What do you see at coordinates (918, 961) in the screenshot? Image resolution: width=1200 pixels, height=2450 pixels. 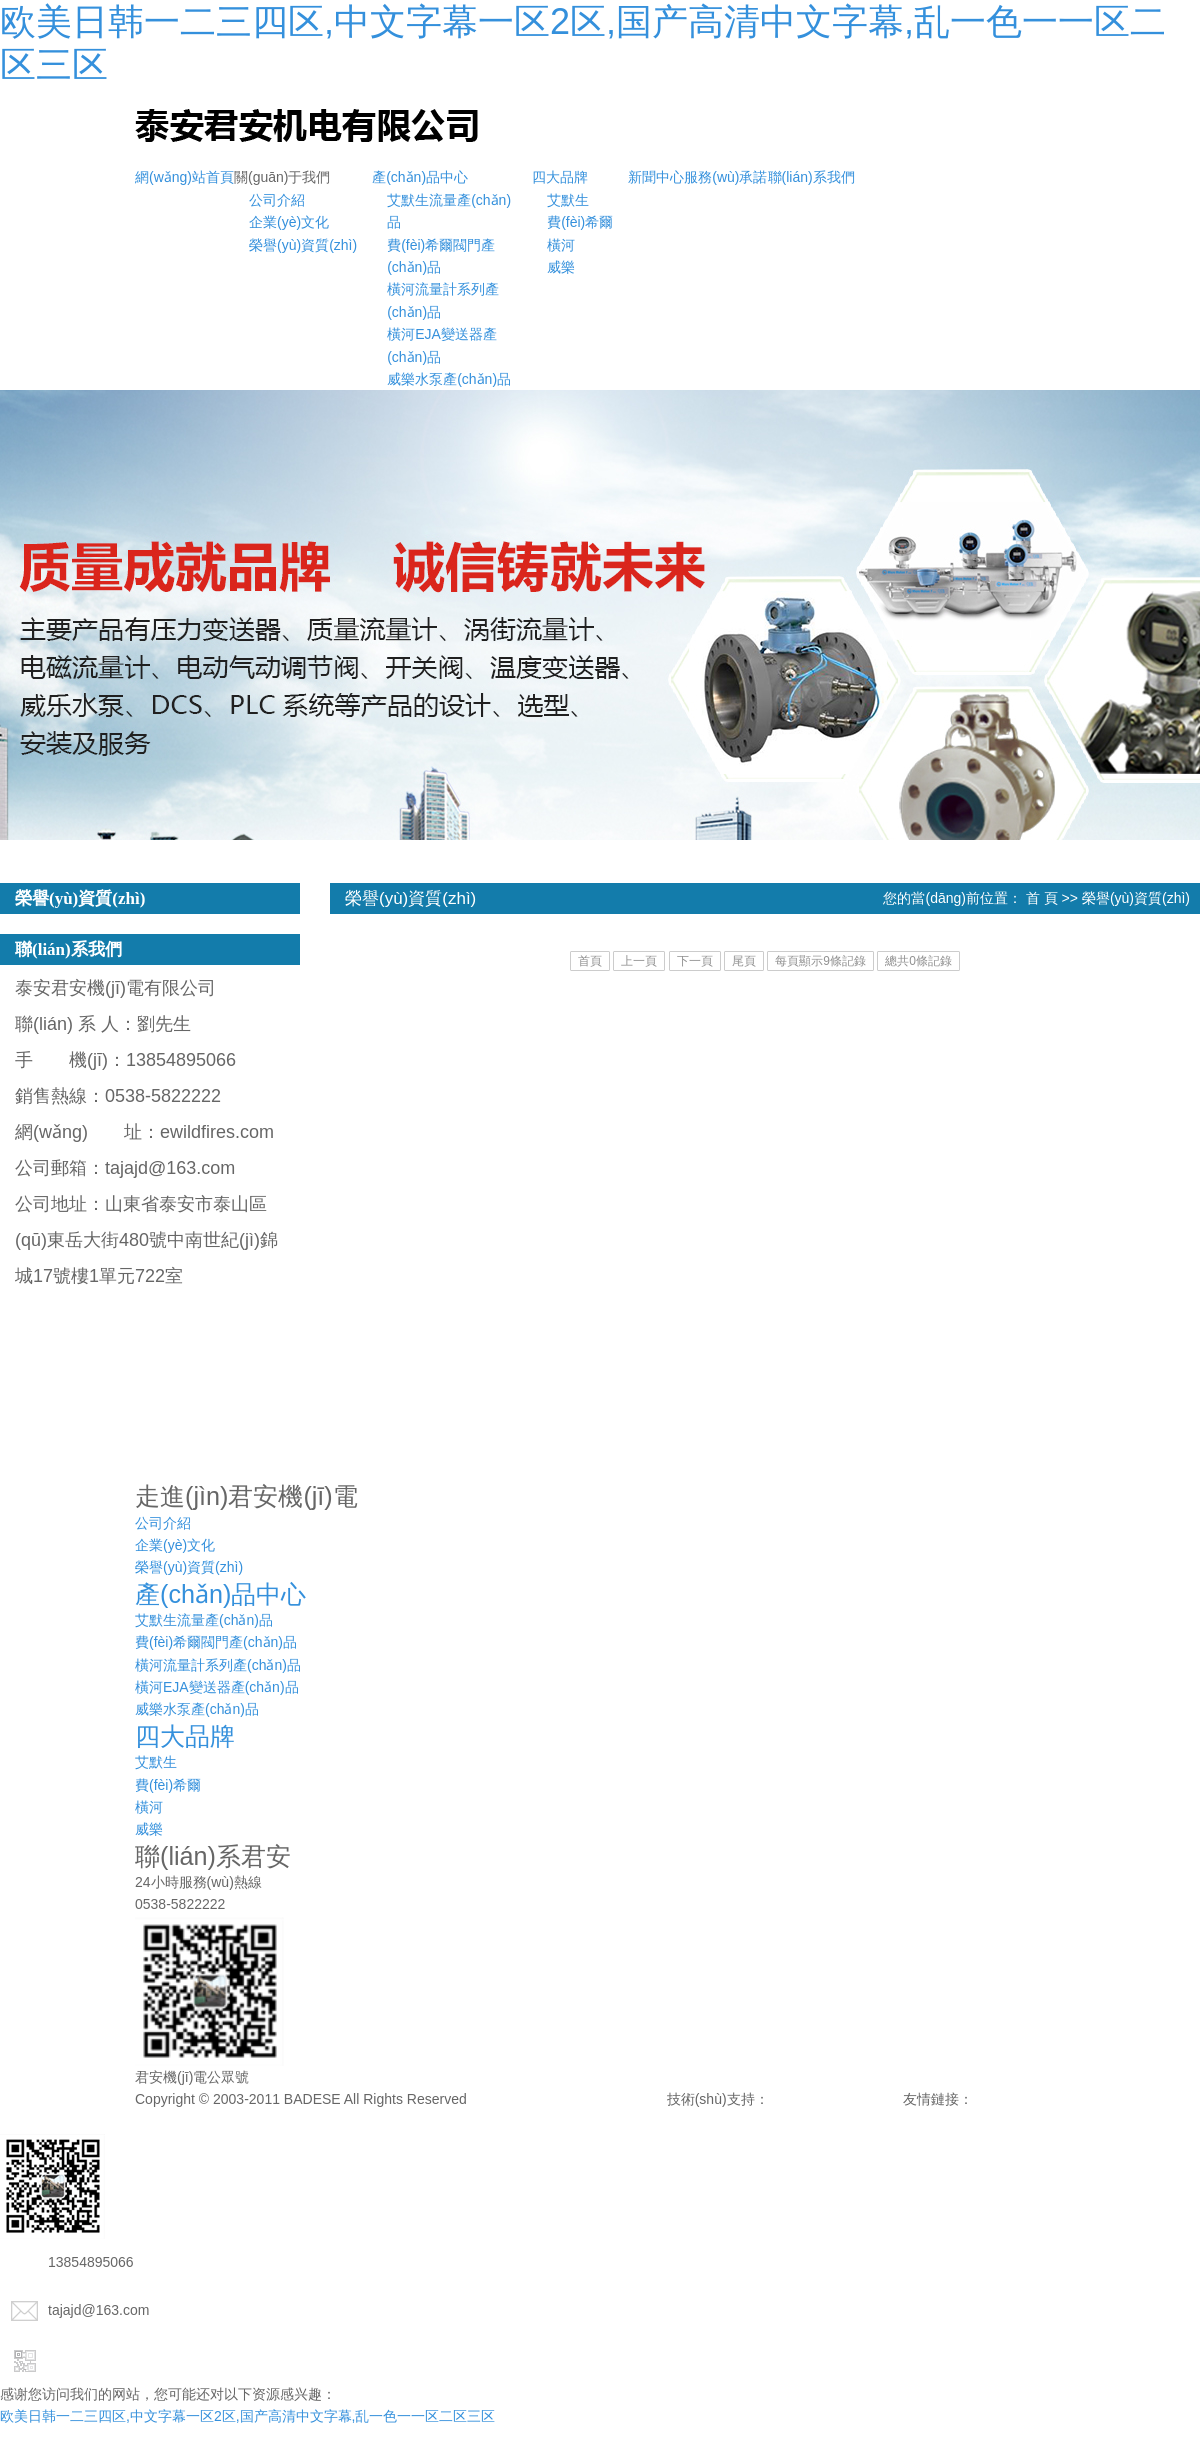 I see `總共0條記錄` at bounding box center [918, 961].